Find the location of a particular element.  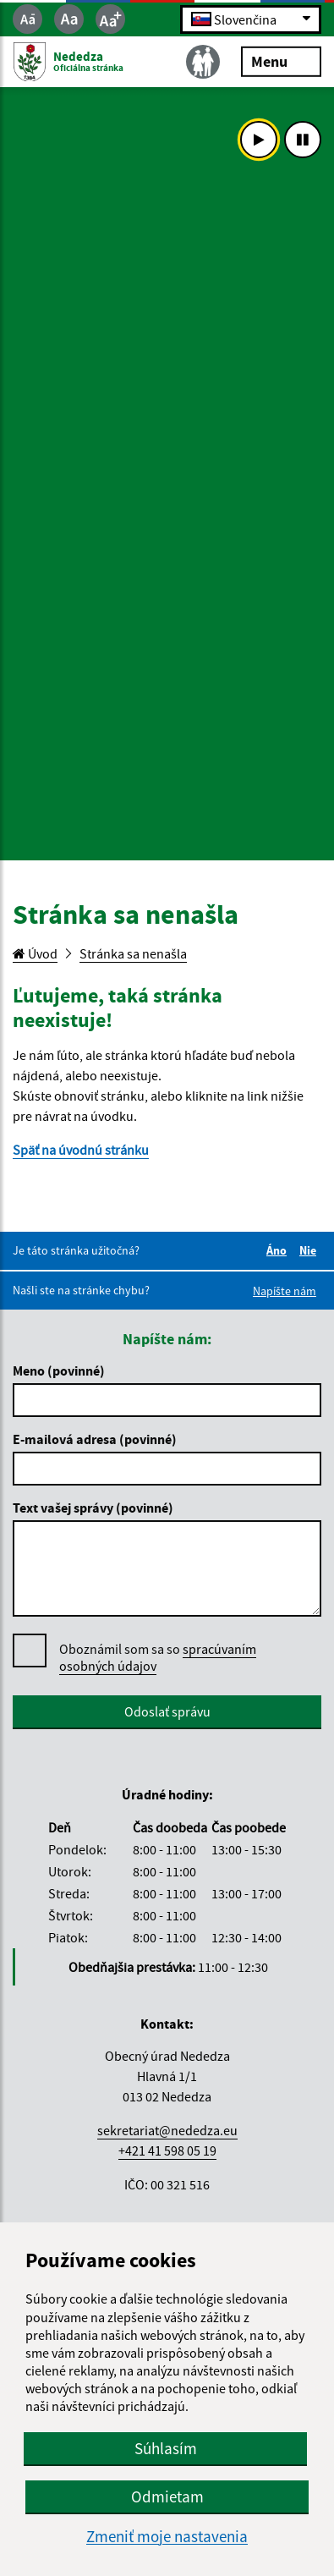

Späť na úvodnú stránku is located at coordinates (81, 1149).